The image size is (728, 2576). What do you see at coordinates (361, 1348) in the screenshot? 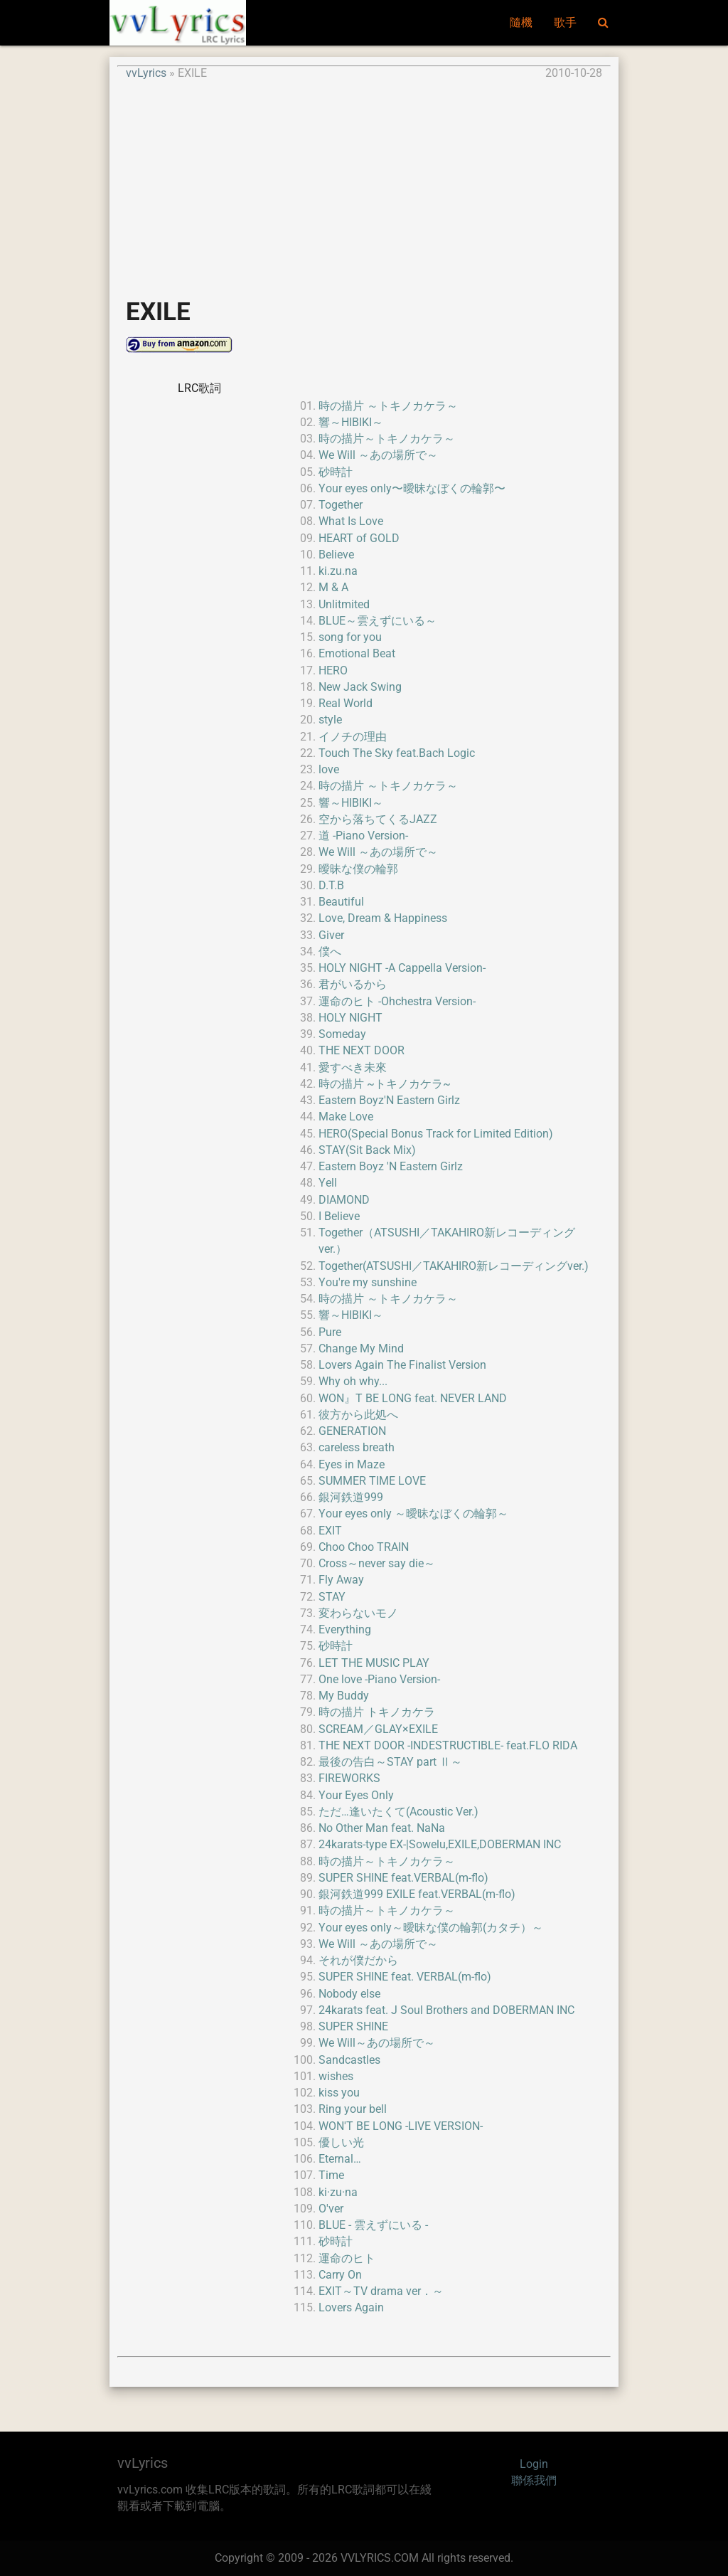
I see `Change My Mind` at bounding box center [361, 1348].